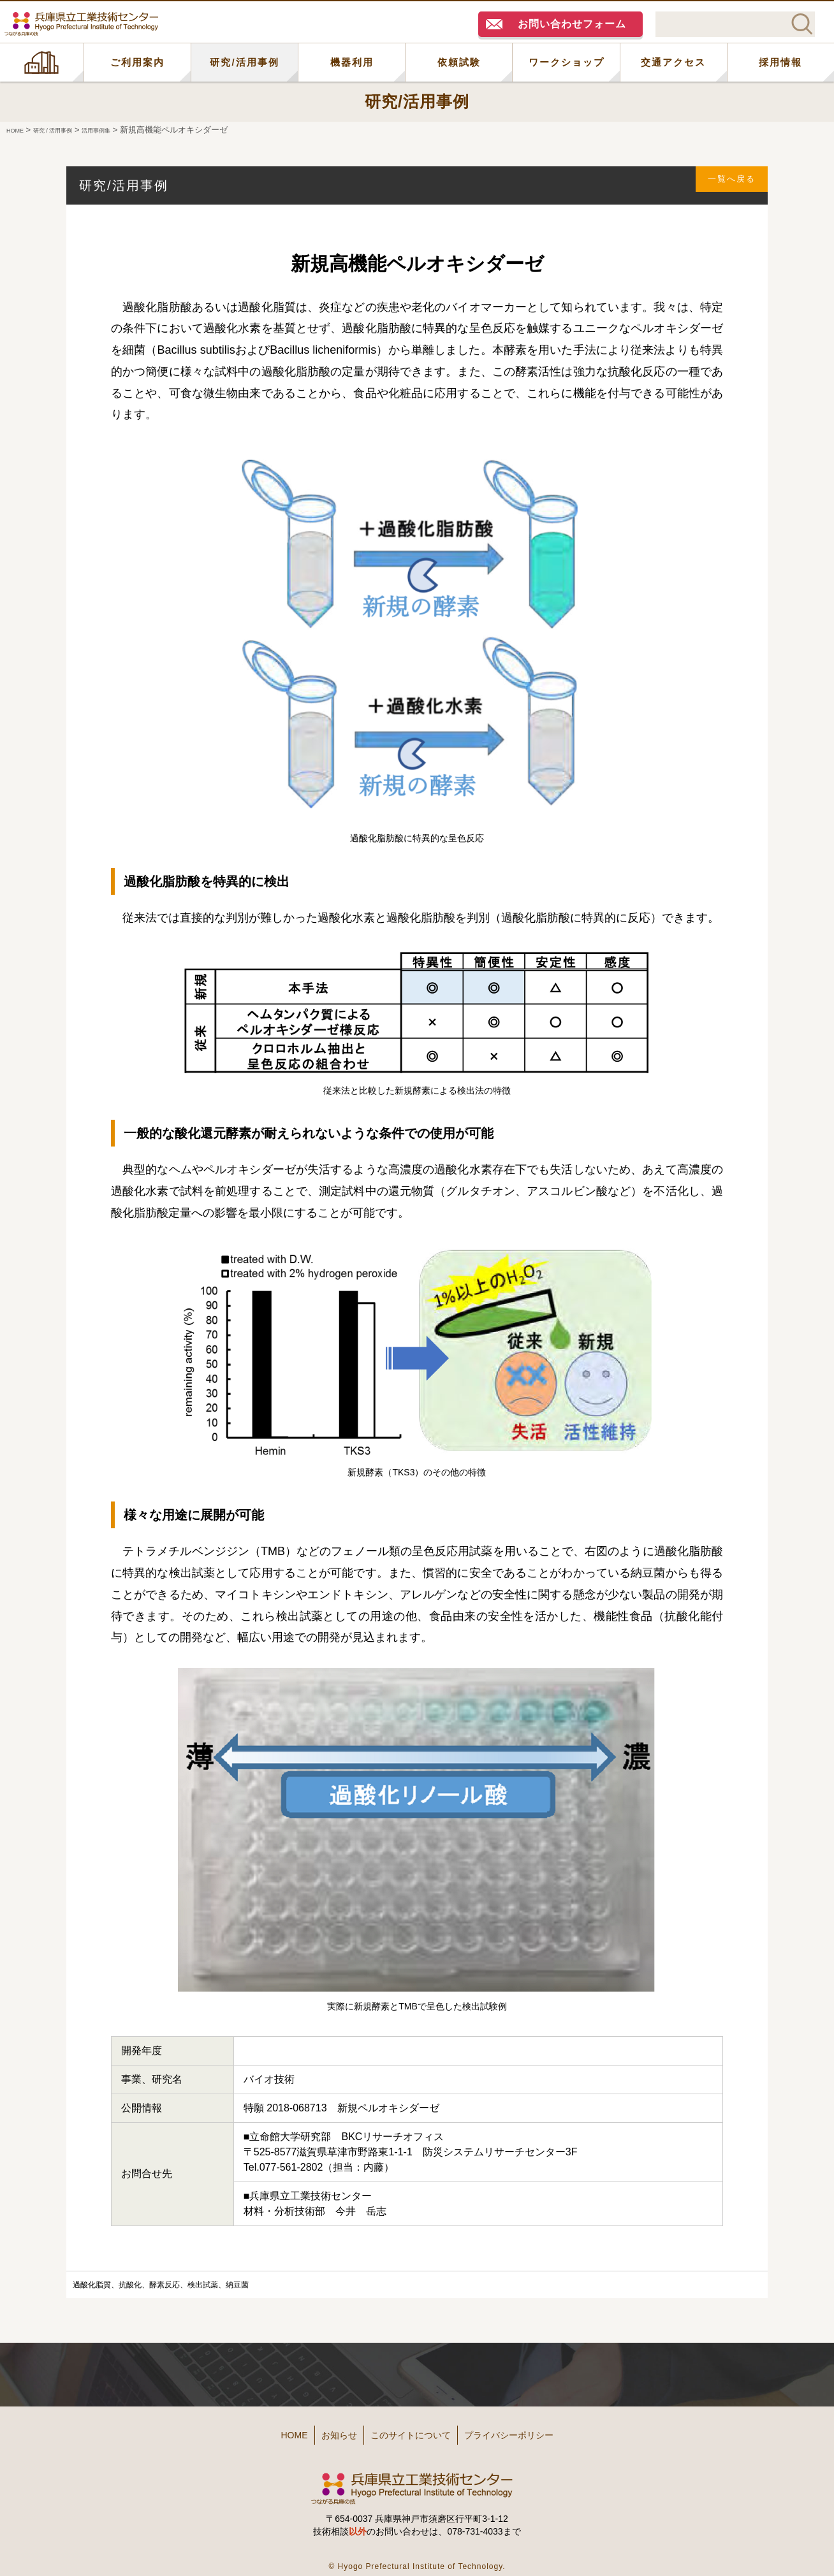  What do you see at coordinates (352, 62) in the screenshot?
I see `機器利用` at bounding box center [352, 62].